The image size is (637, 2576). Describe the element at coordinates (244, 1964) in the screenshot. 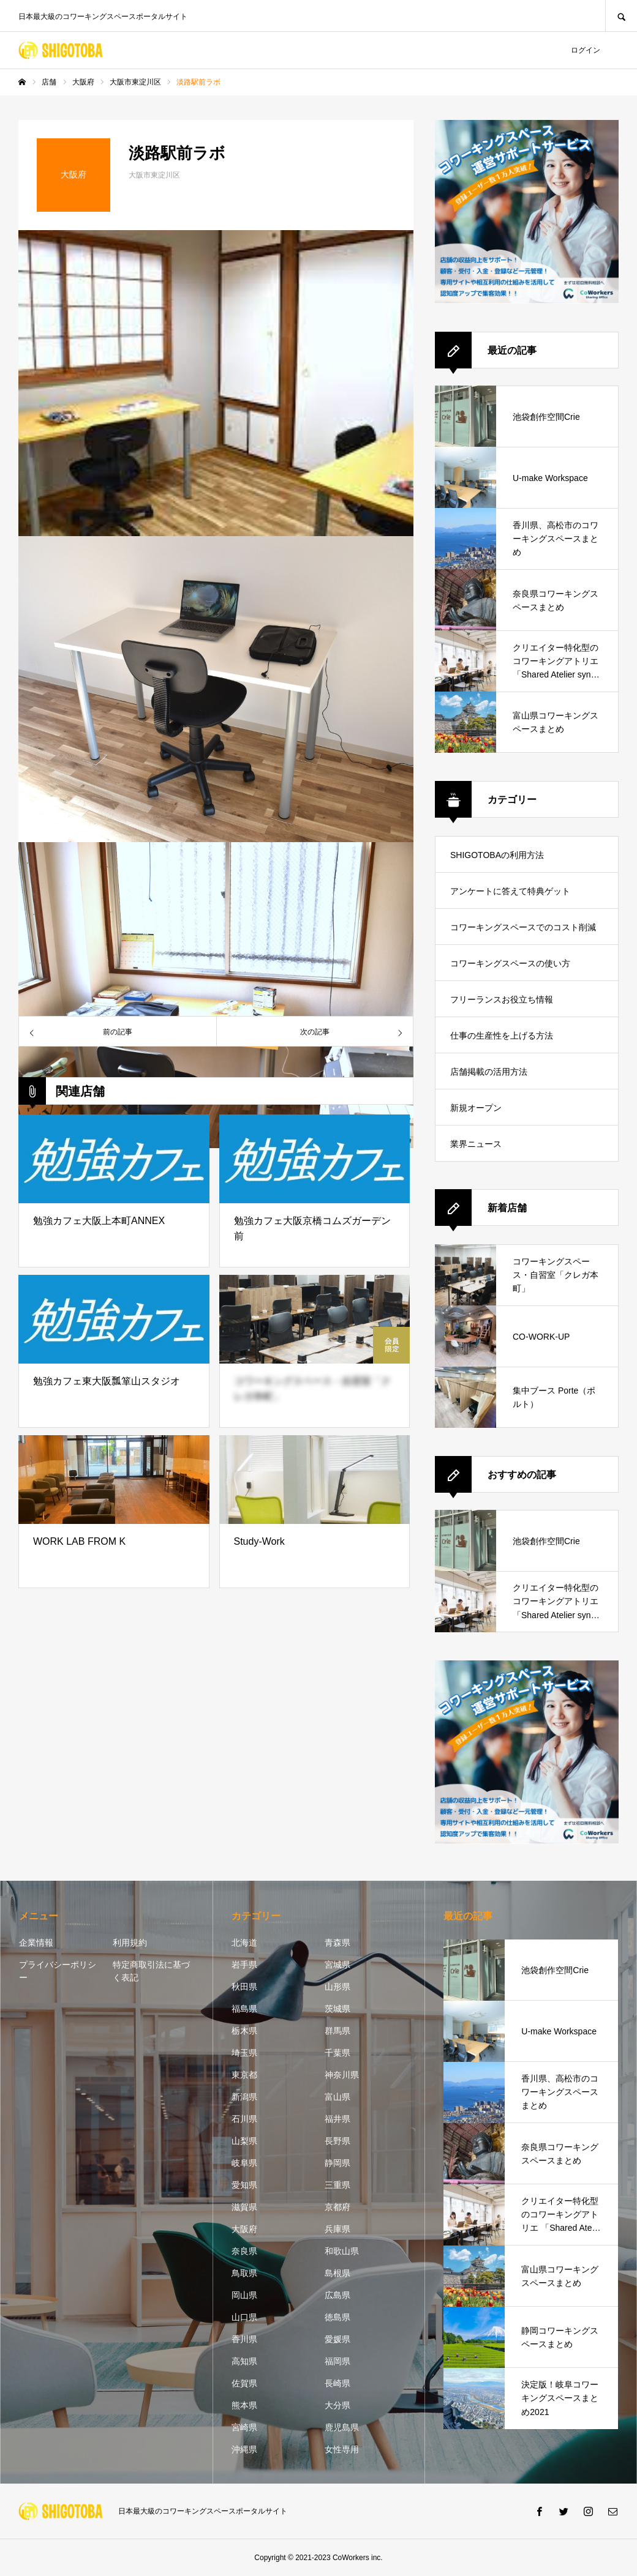

I see `岩手県` at that location.